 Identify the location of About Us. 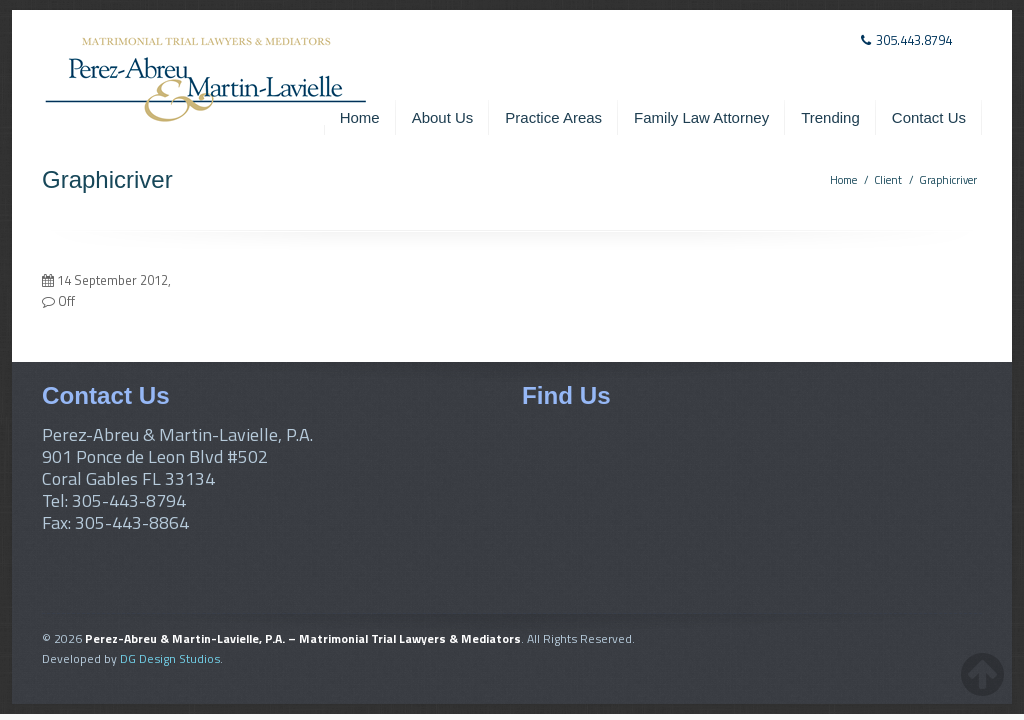
(443, 117).